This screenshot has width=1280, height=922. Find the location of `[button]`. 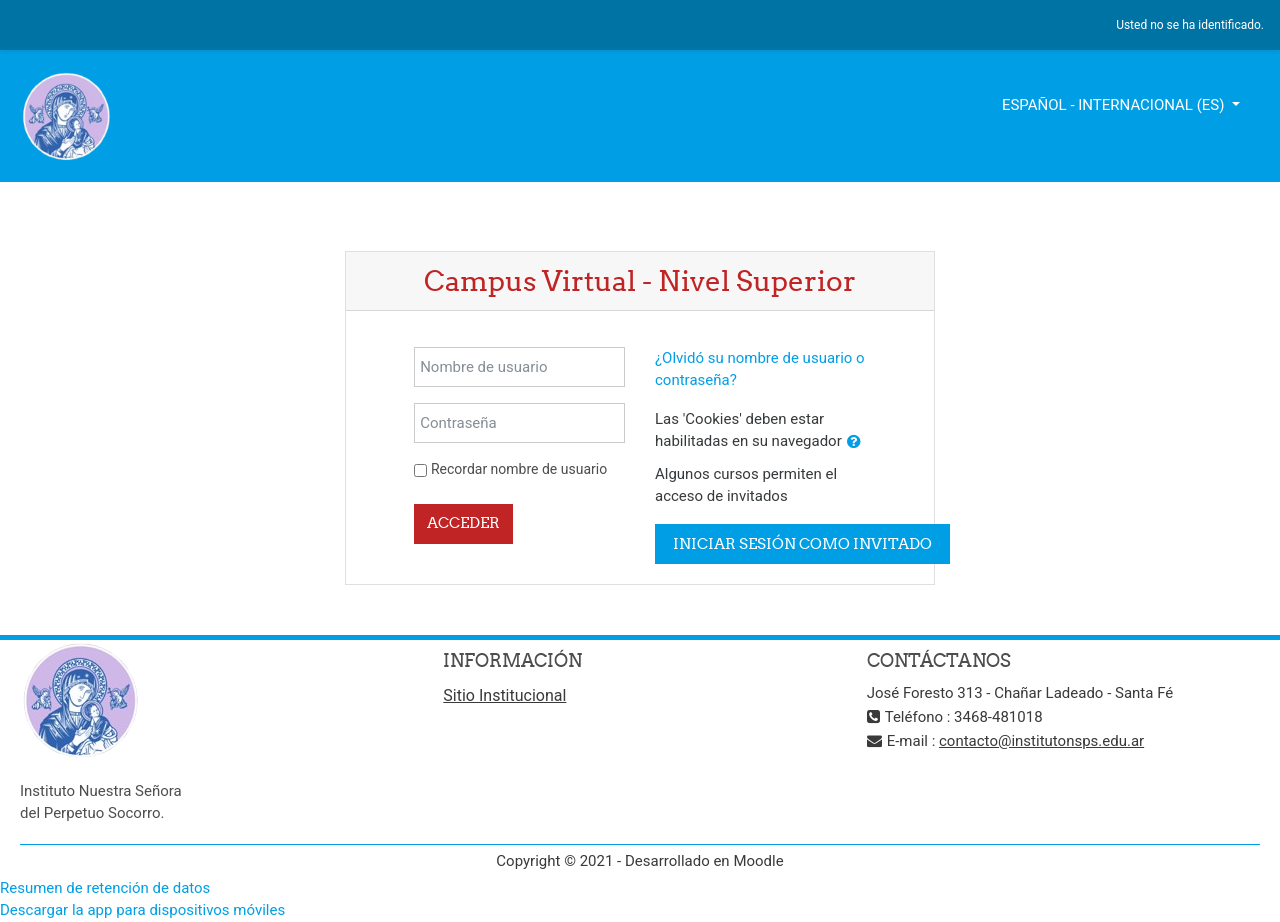

[button] is located at coordinates (854, 442).